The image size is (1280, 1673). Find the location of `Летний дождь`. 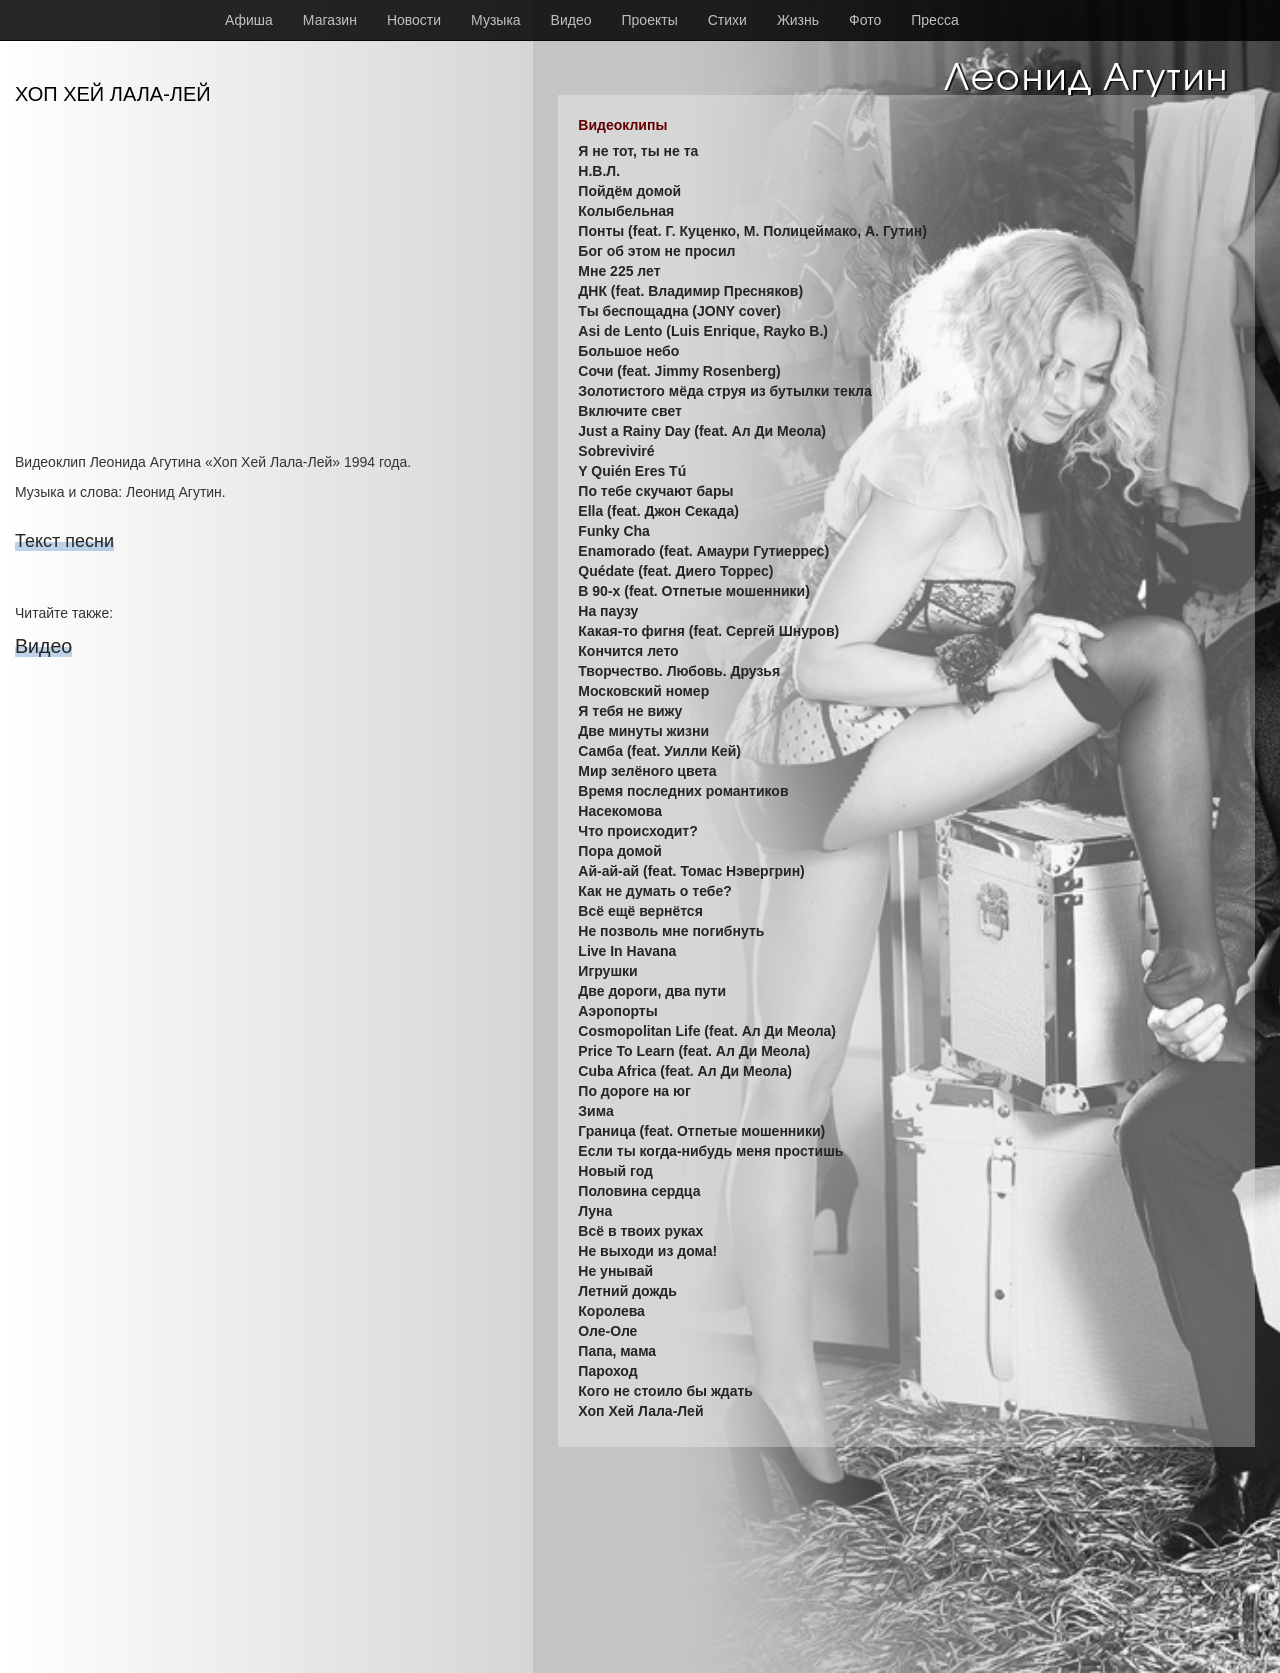

Летний дождь is located at coordinates (627, 1291).